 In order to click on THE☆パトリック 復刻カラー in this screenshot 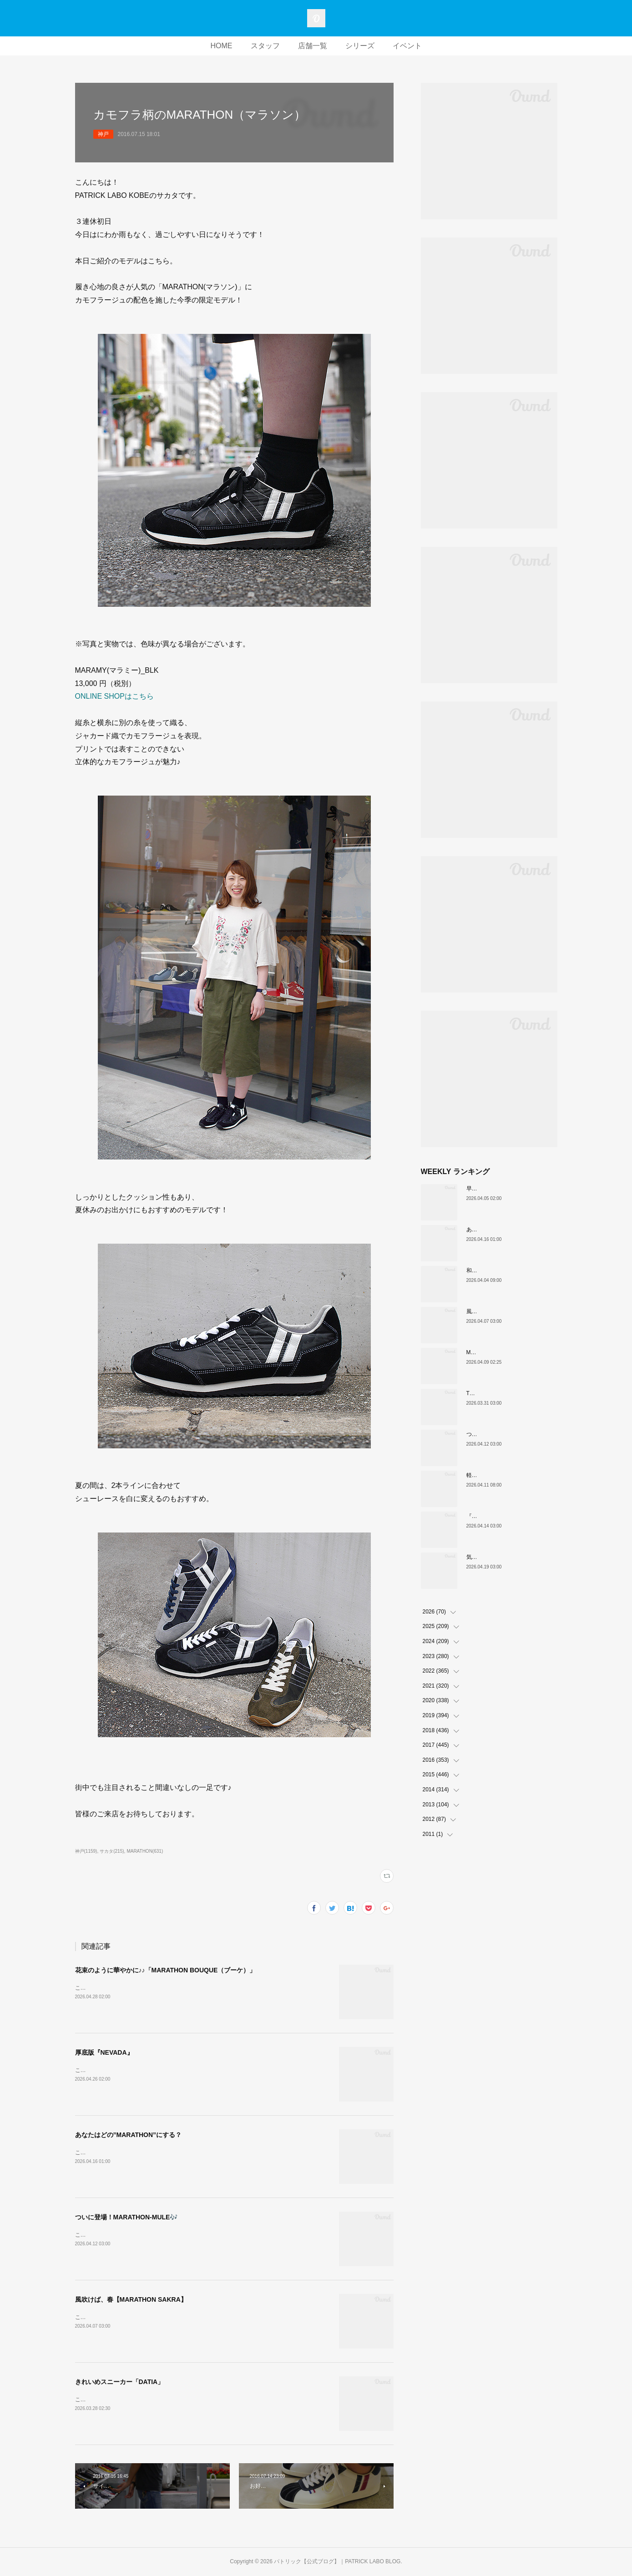, I will do `click(504, 1393)`.